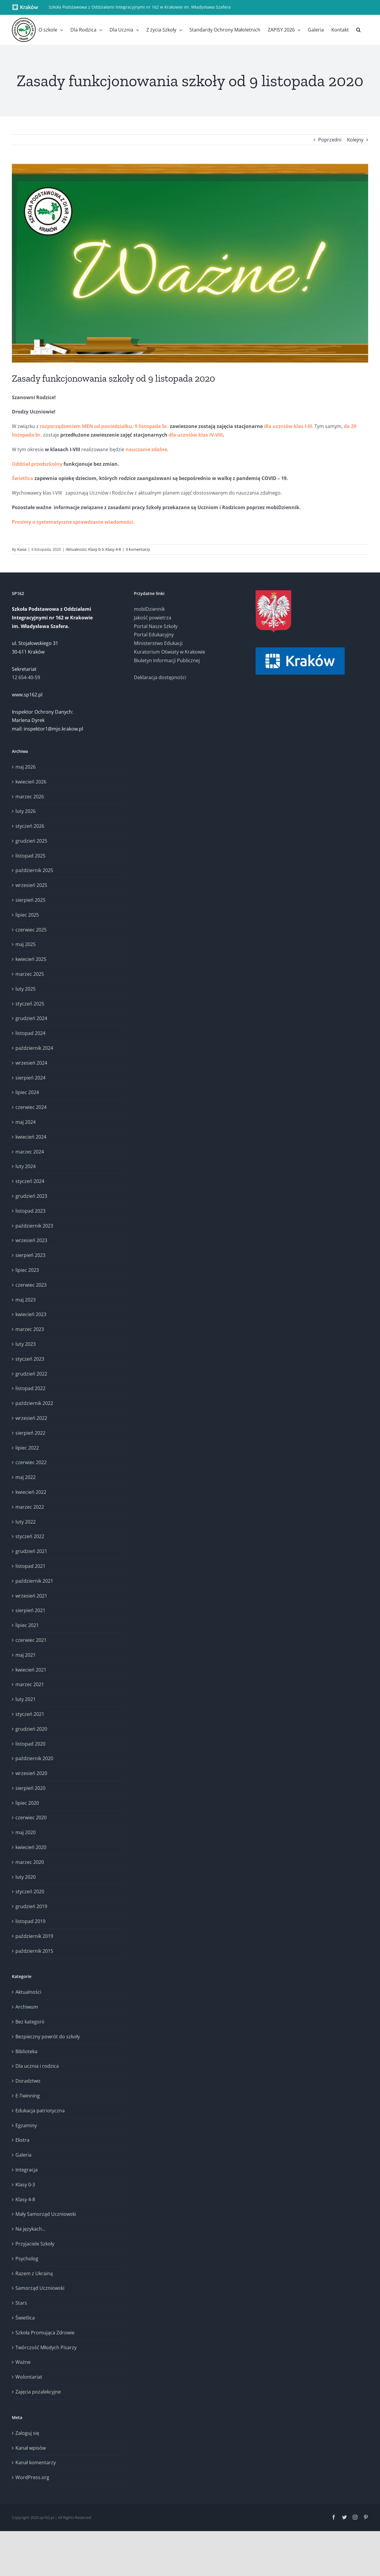  Describe the element at coordinates (45, 2332) in the screenshot. I see `Szkoła Promująca Zdrowie` at that location.